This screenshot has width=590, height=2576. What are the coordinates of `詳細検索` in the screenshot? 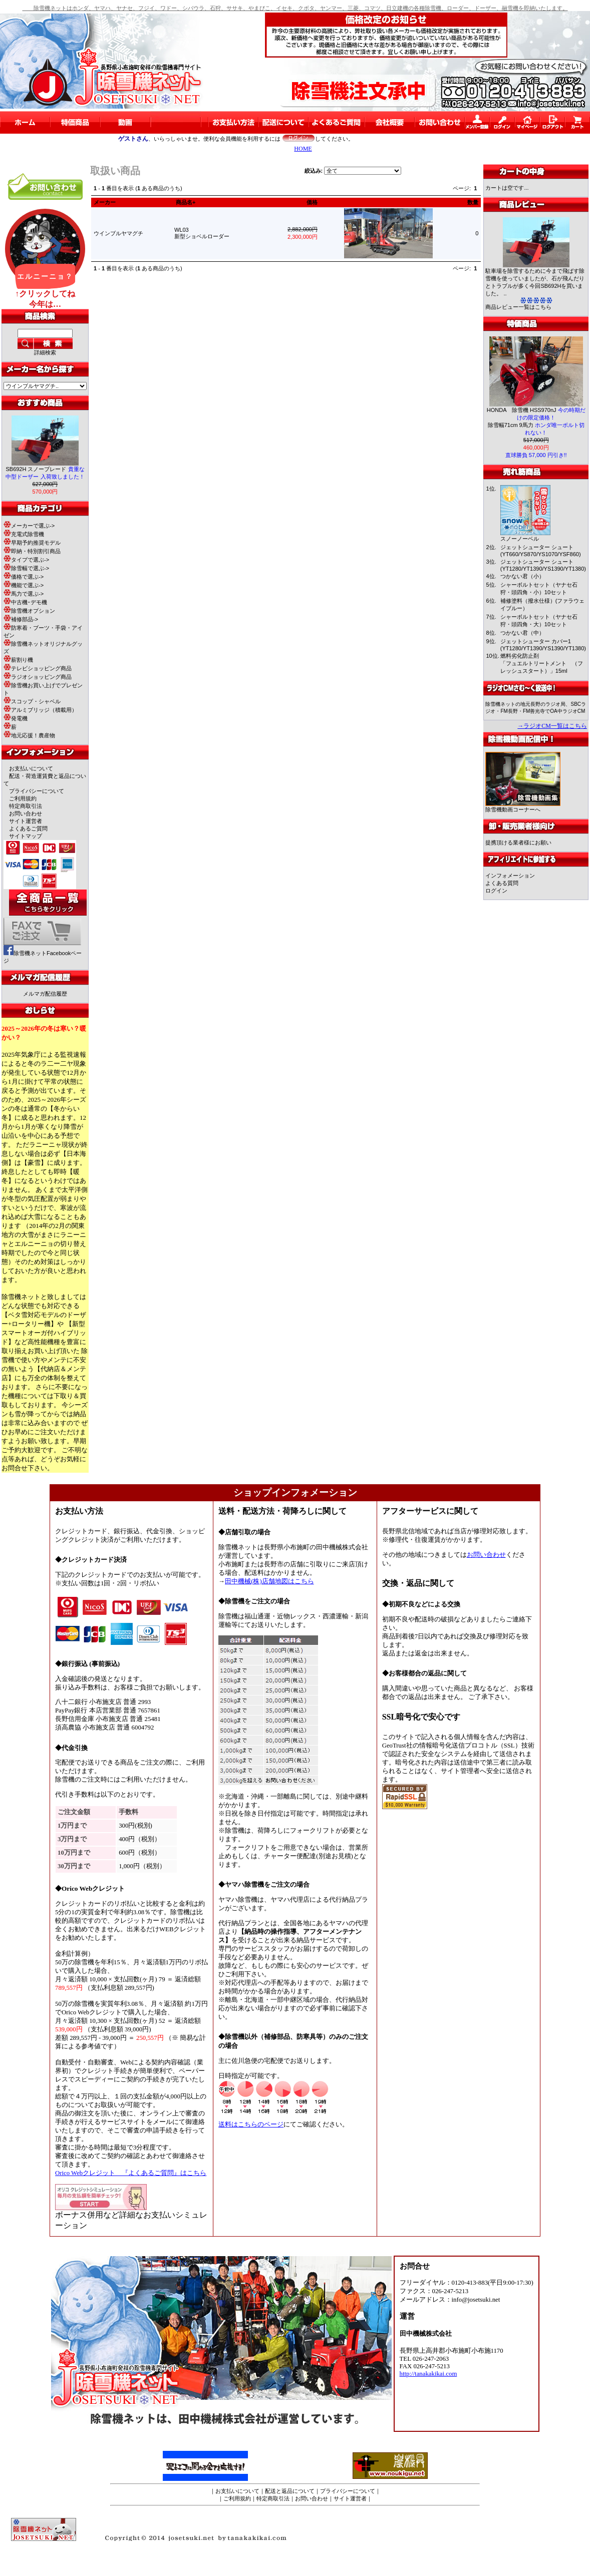 It's located at (45, 352).